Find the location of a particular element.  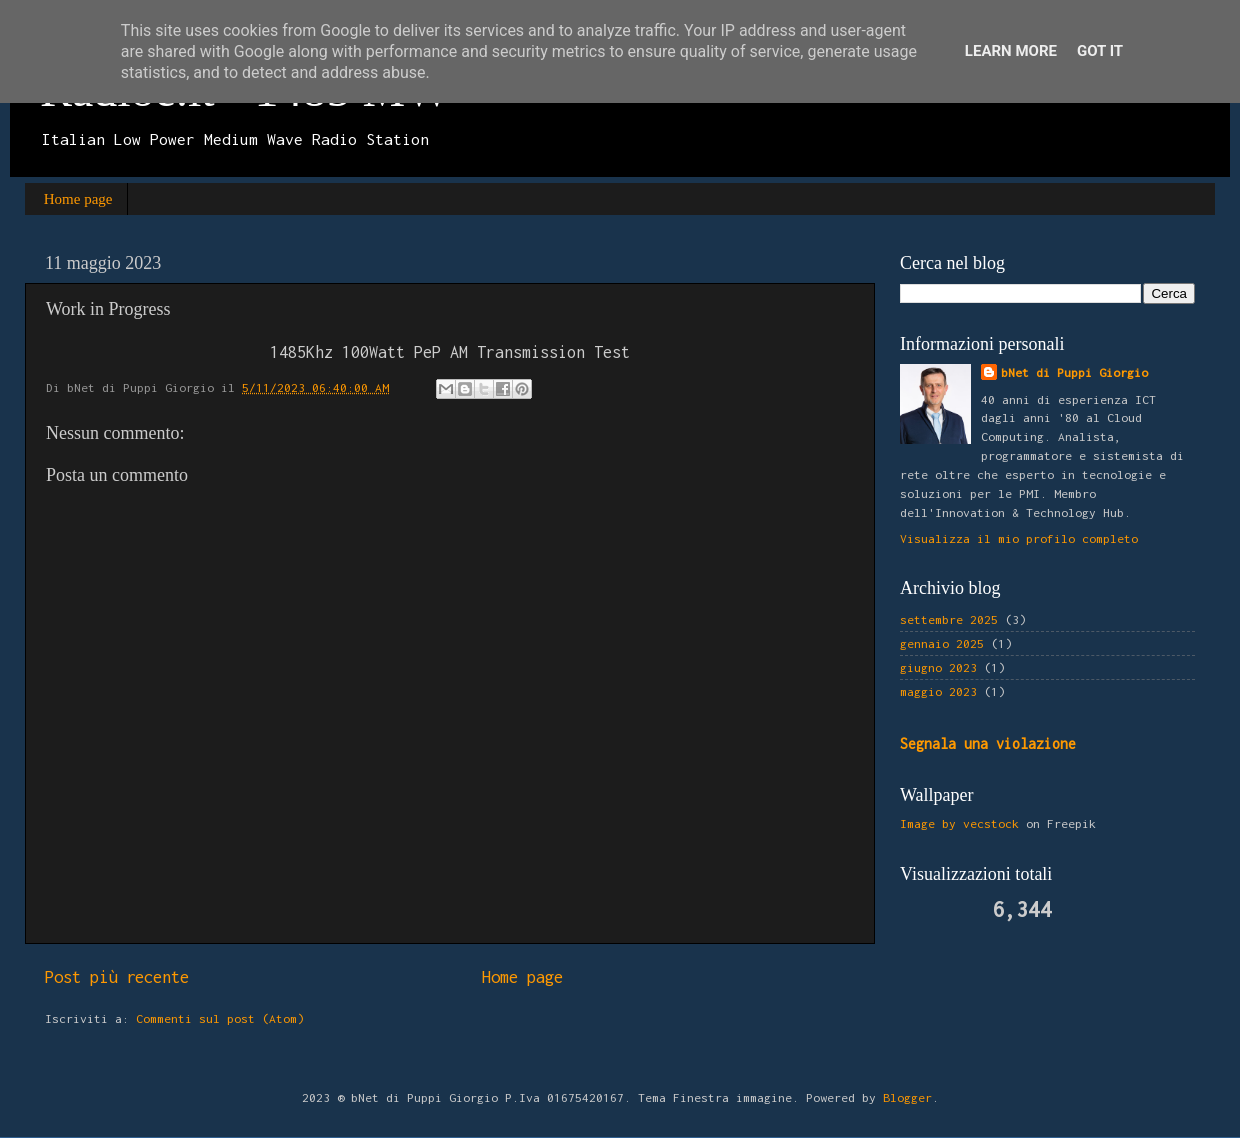

Segnala una violazione is located at coordinates (988, 743).